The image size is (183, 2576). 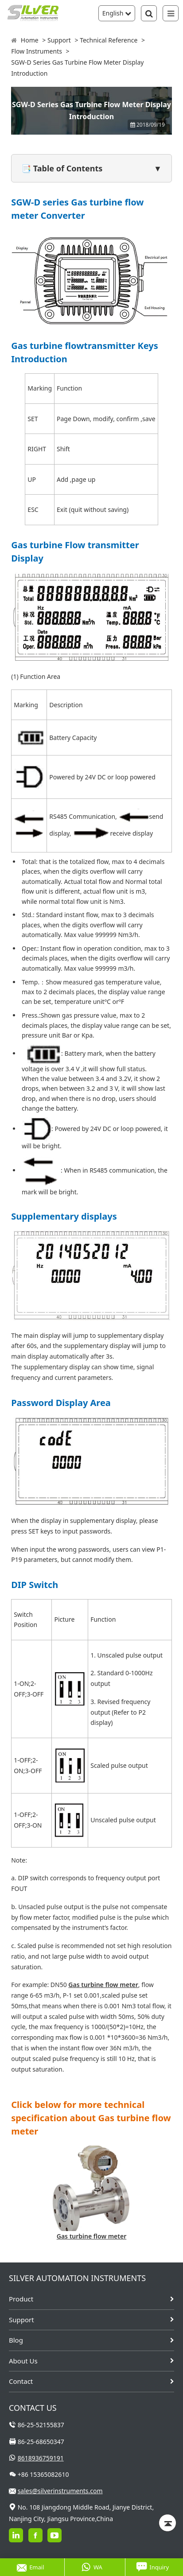 What do you see at coordinates (60, 2491) in the screenshot?
I see `sales@silverinstruments.com` at bounding box center [60, 2491].